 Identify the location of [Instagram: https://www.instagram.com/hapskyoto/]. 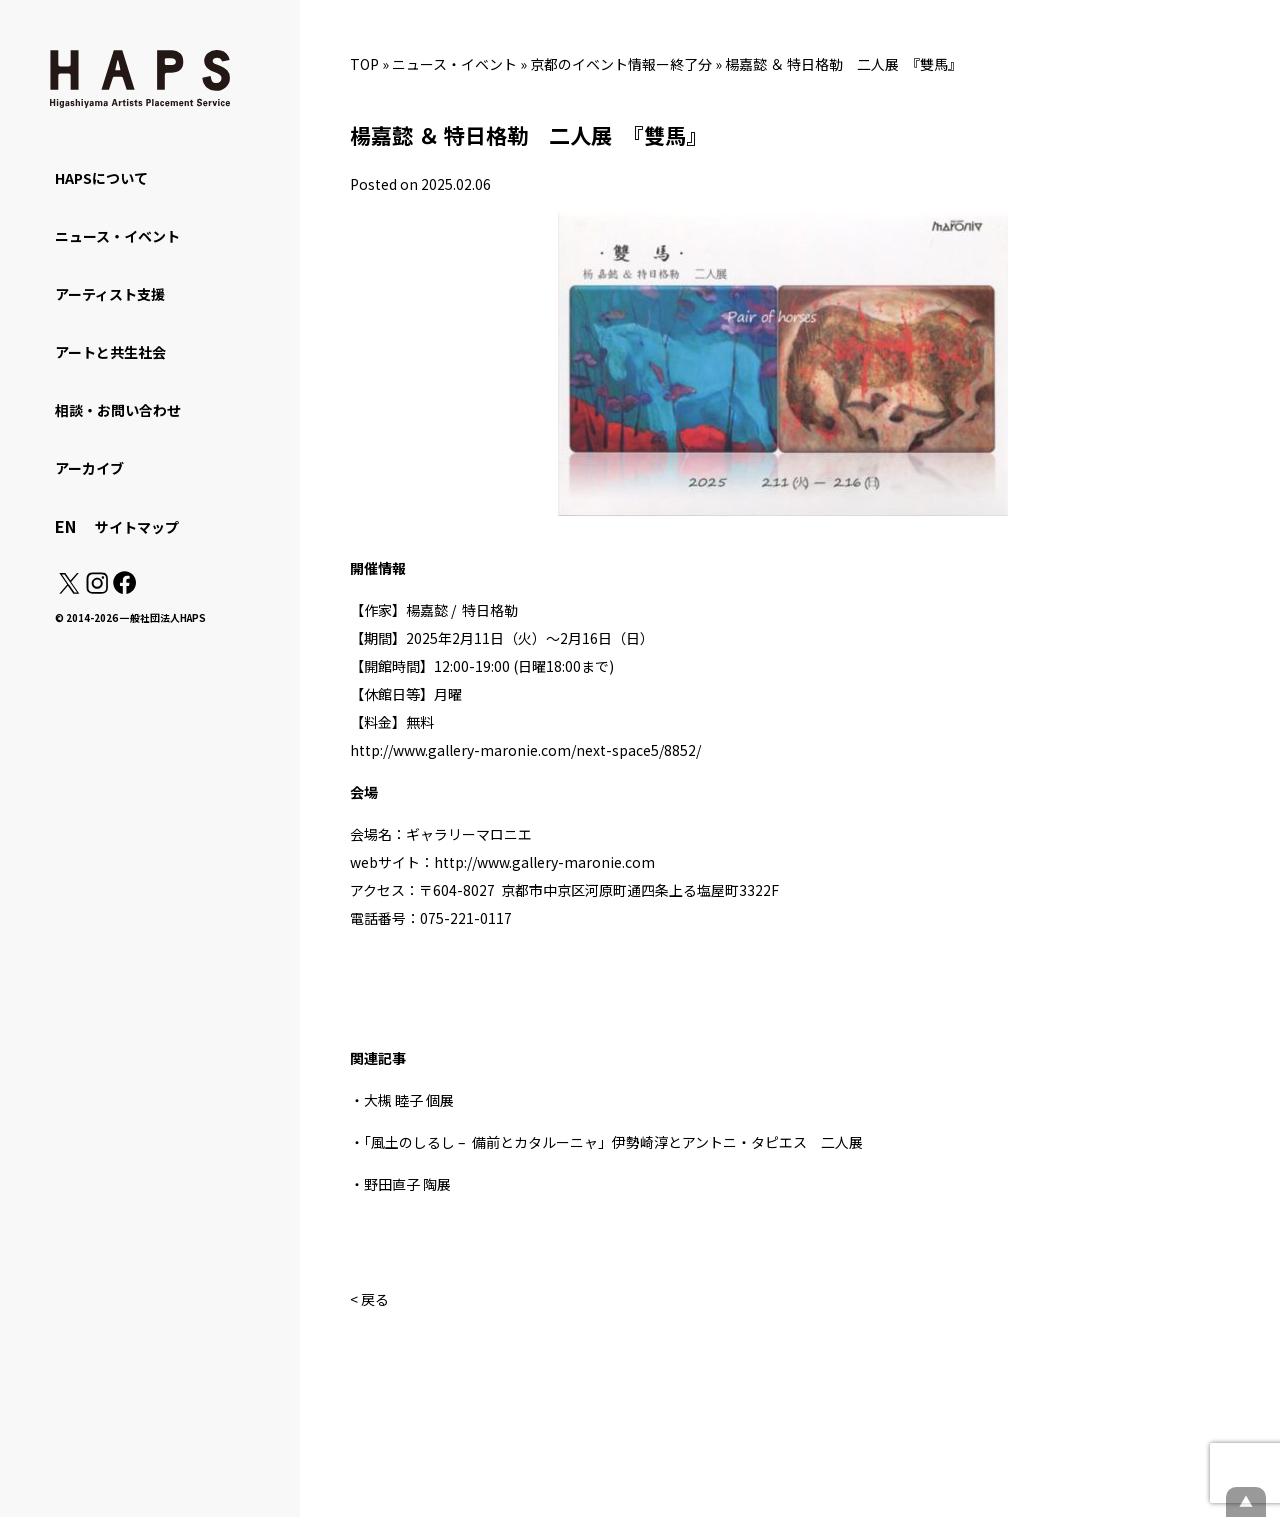
(97, 588).